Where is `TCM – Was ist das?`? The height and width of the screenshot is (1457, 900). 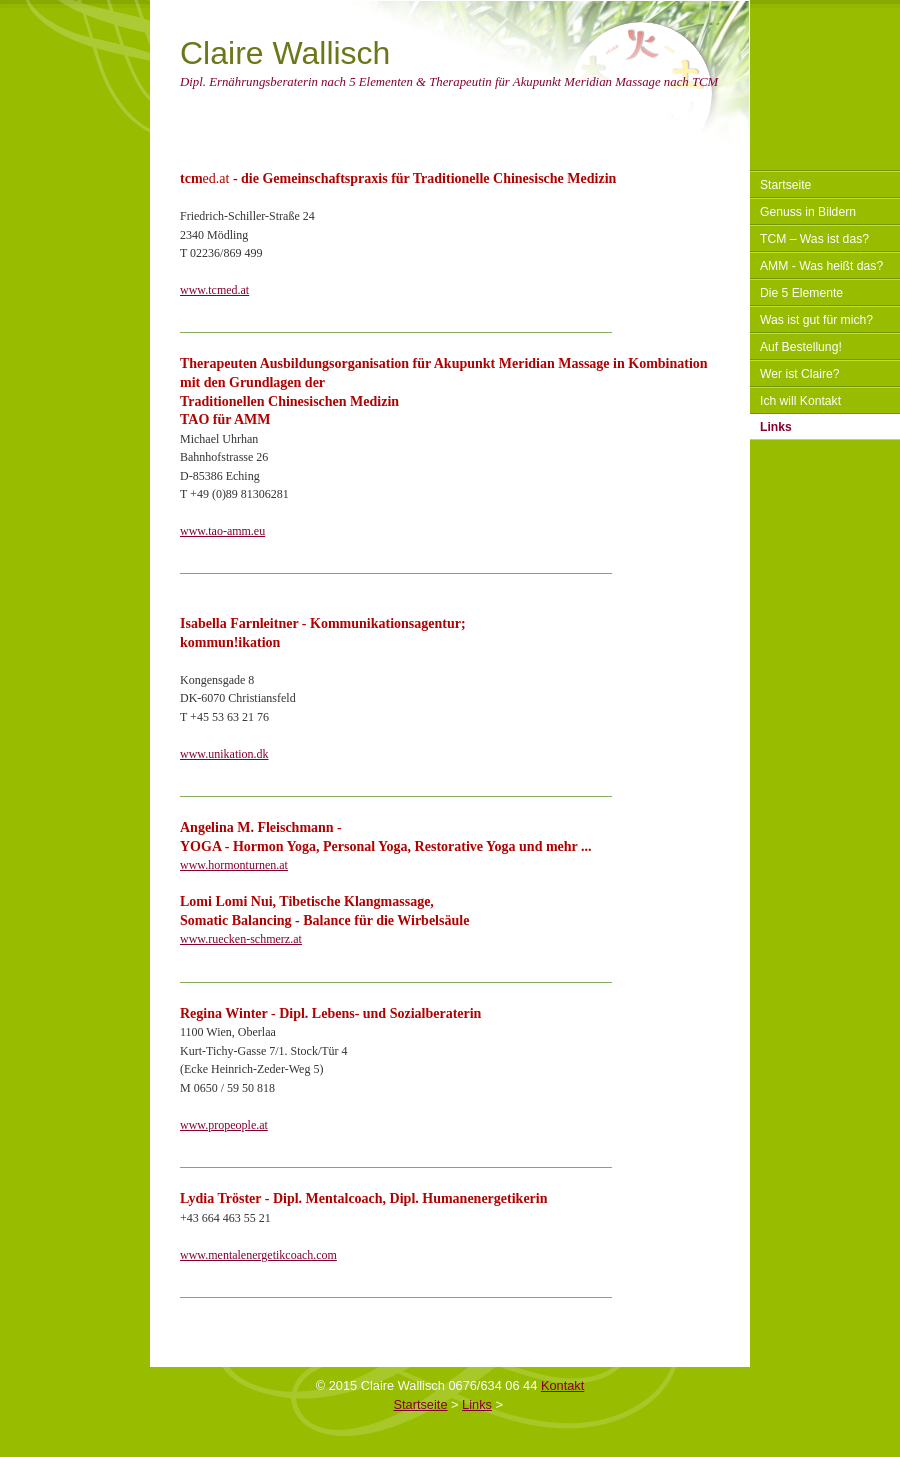 TCM – Was ist das? is located at coordinates (814, 239).